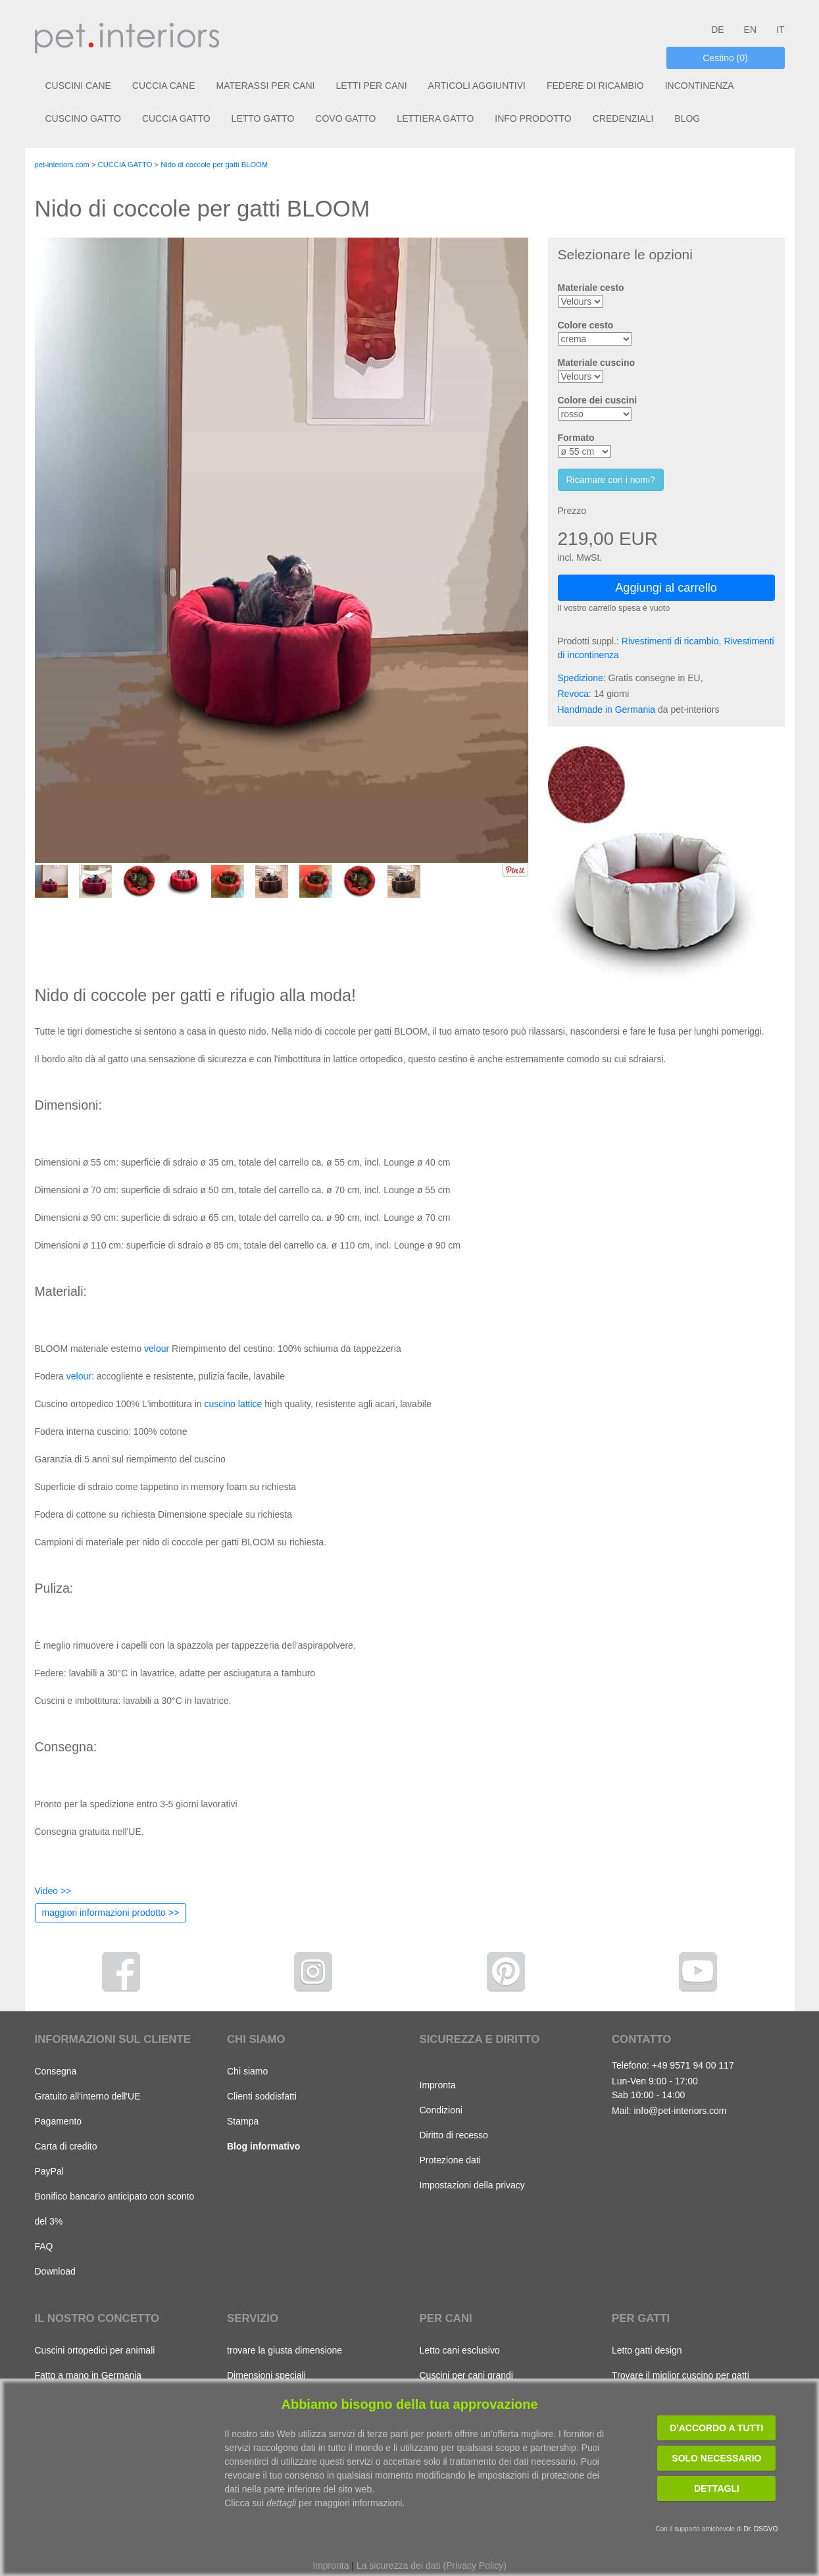 Image resolution: width=819 pixels, height=2576 pixels. Describe the element at coordinates (284, 2350) in the screenshot. I see `trovare la giusta dimensione` at that location.